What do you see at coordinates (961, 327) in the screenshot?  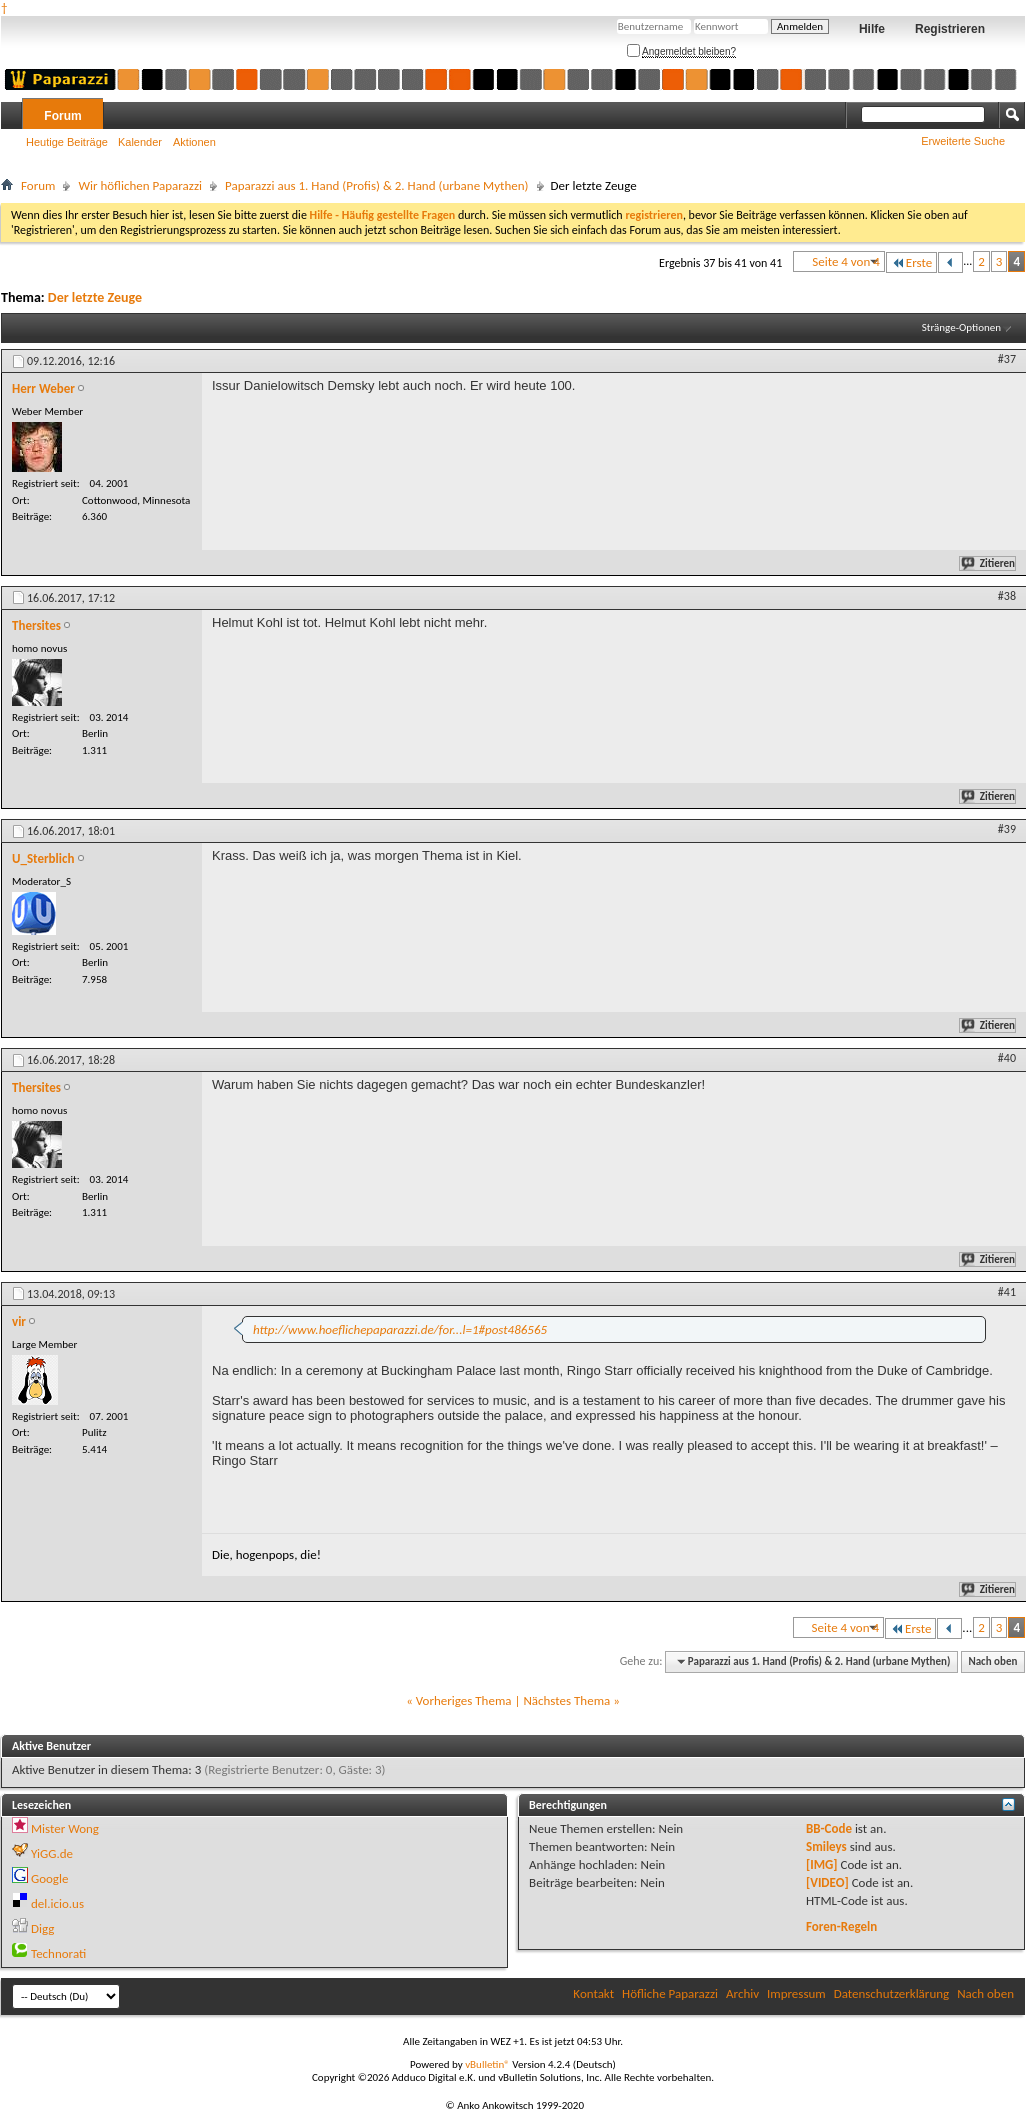 I see `Stränge-Optionen` at bounding box center [961, 327].